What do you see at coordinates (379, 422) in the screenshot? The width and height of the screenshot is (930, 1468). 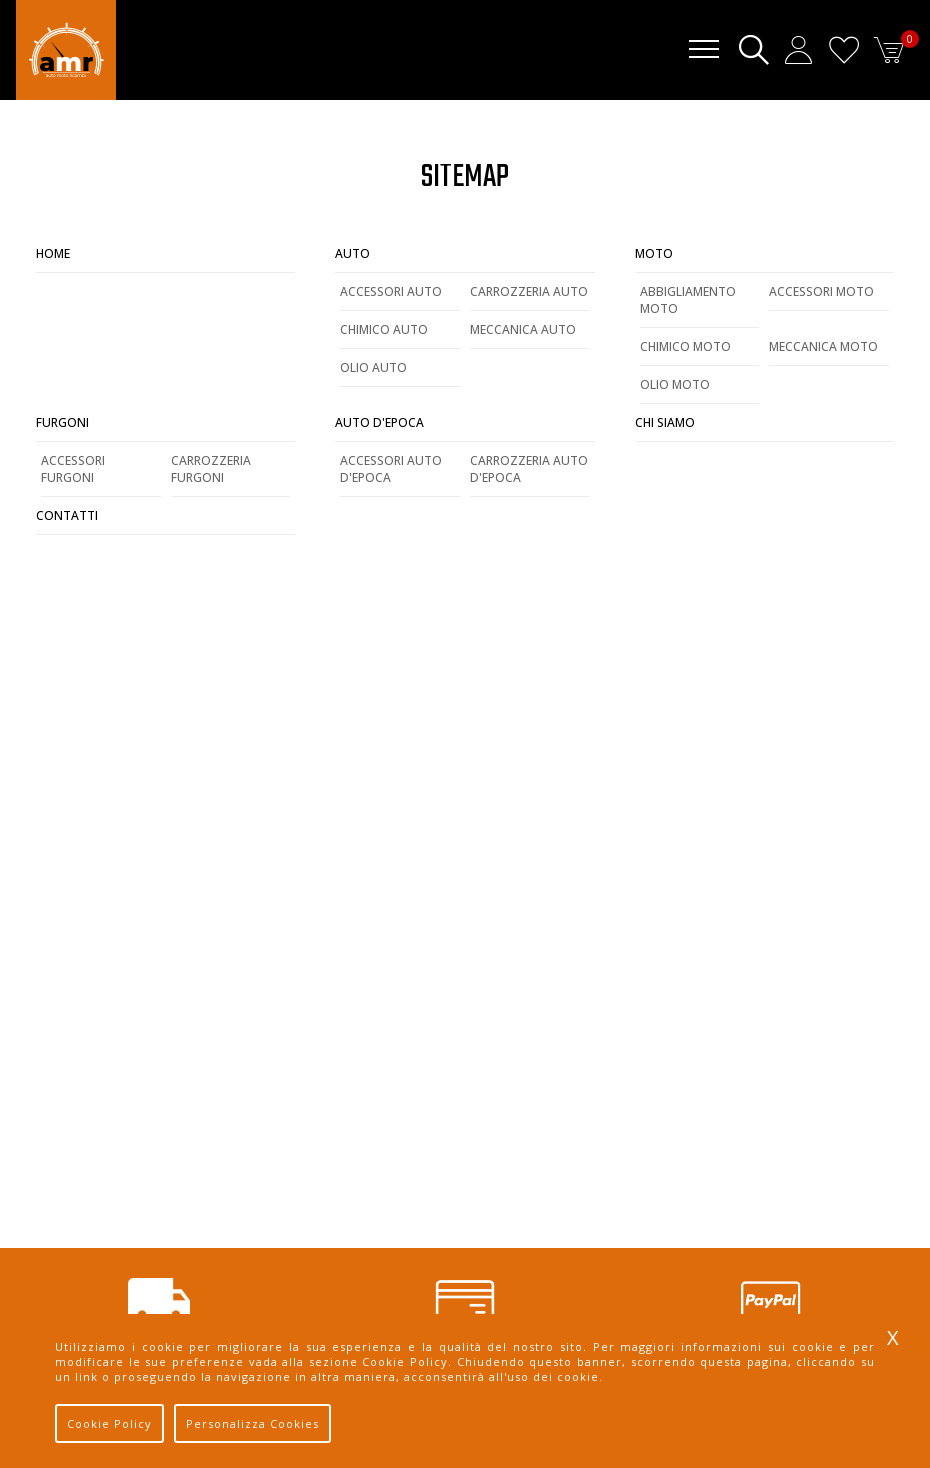 I see `Auto d'Epoca` at bounding box center [379, 422].